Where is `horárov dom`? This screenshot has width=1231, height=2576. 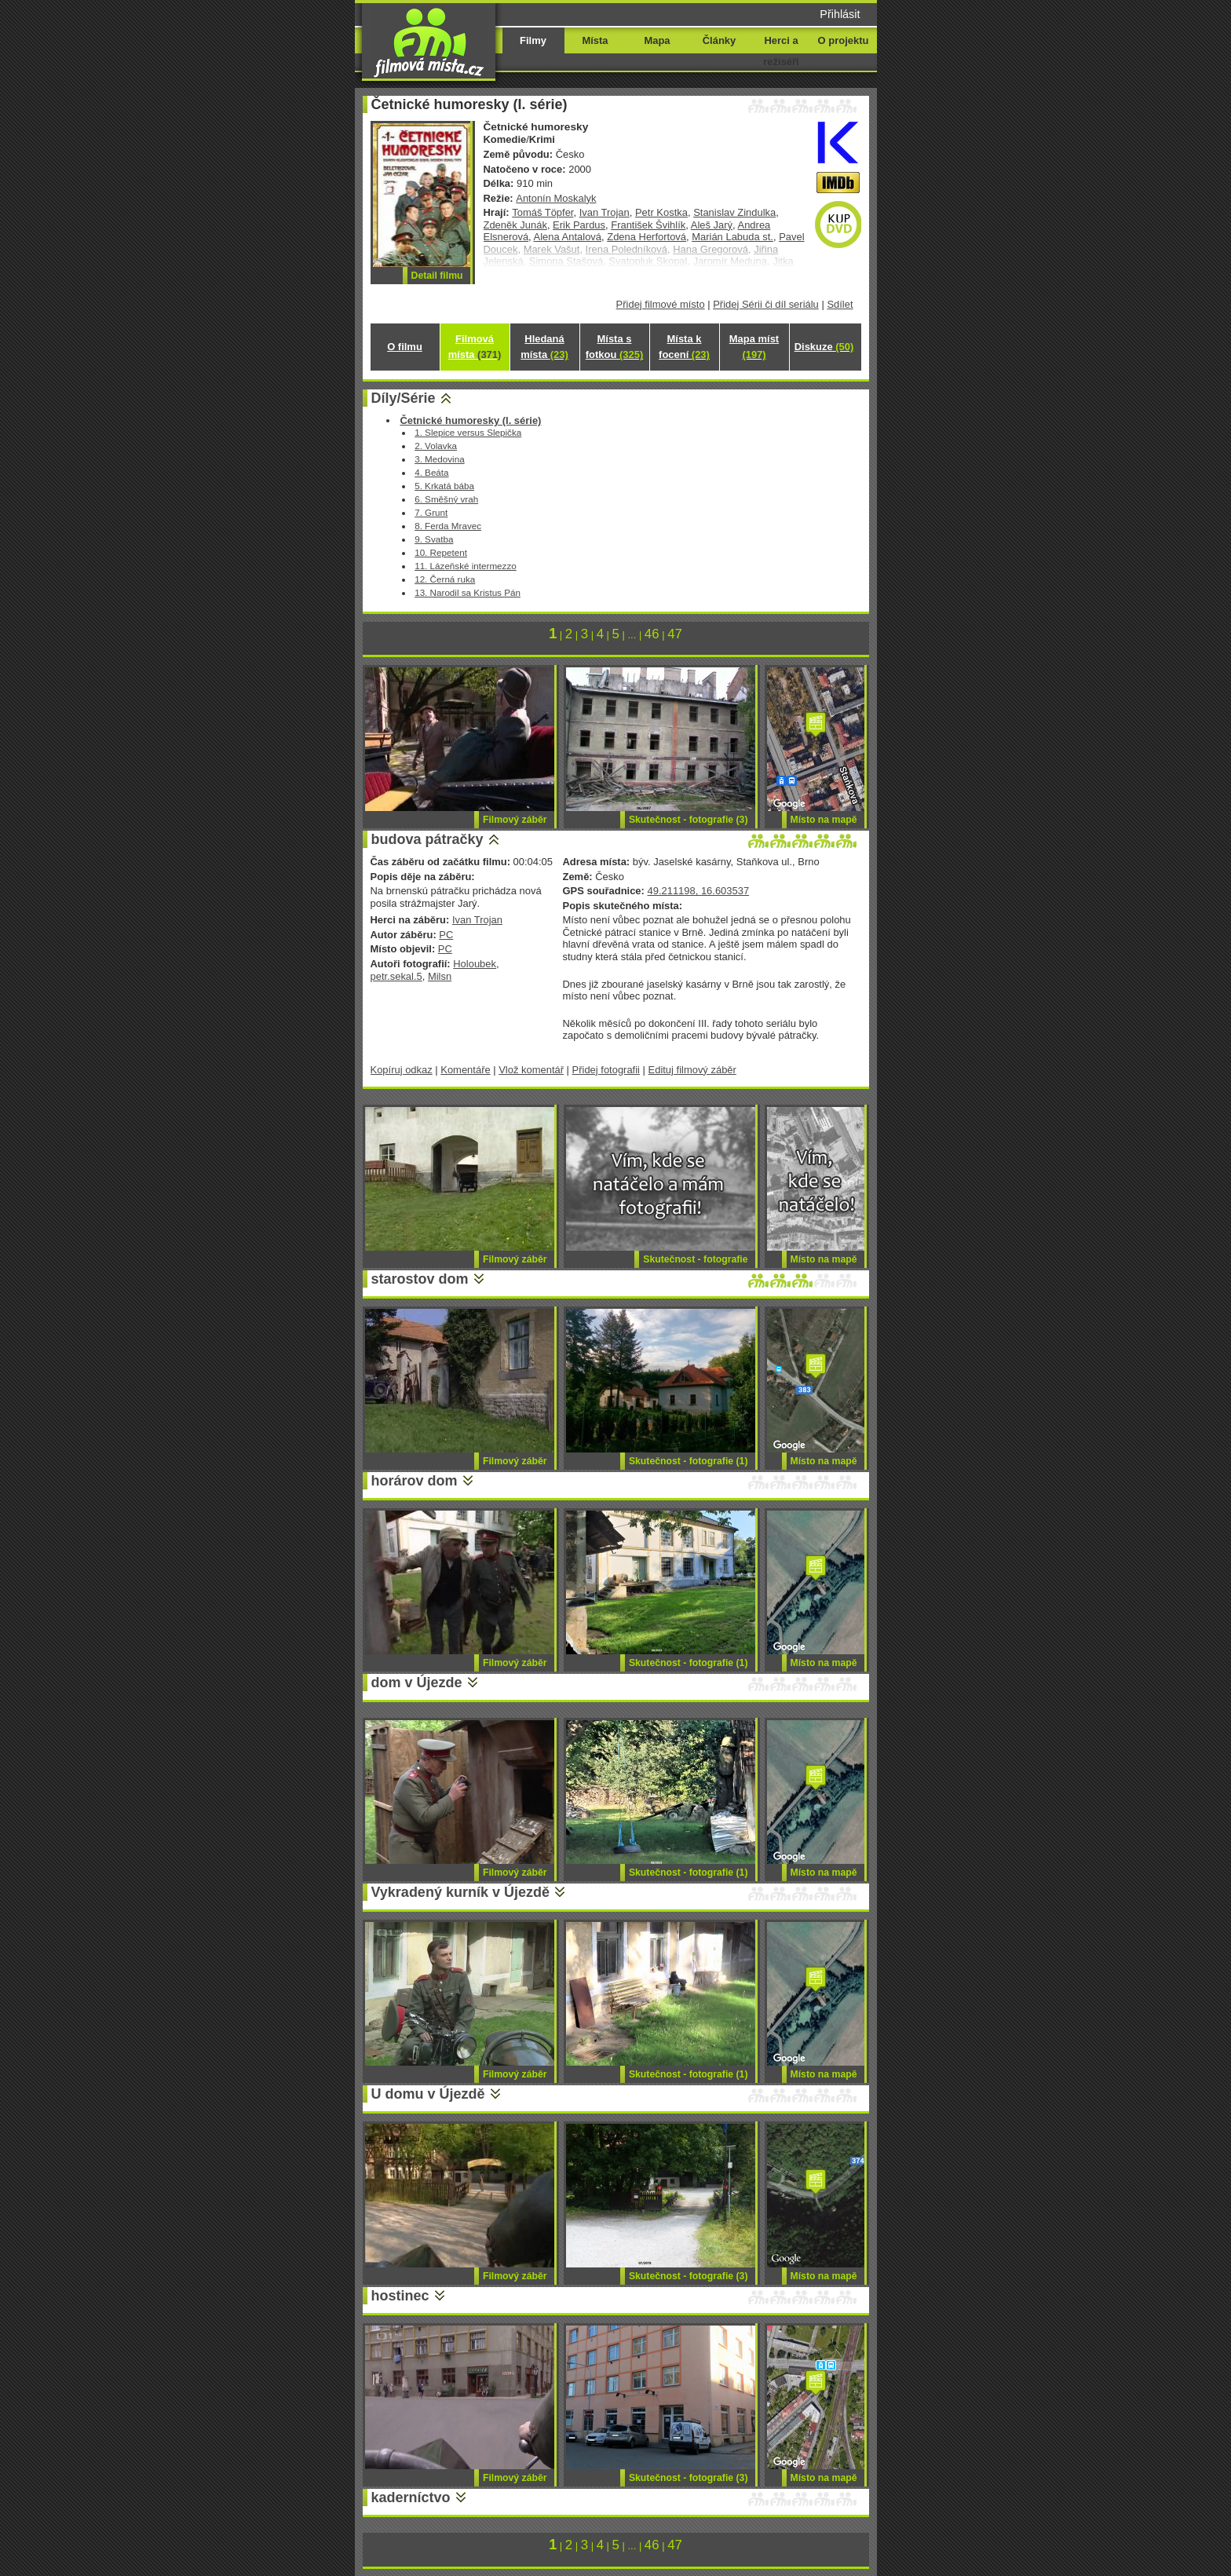
horárov dom is located at coordinates (414, 1481).